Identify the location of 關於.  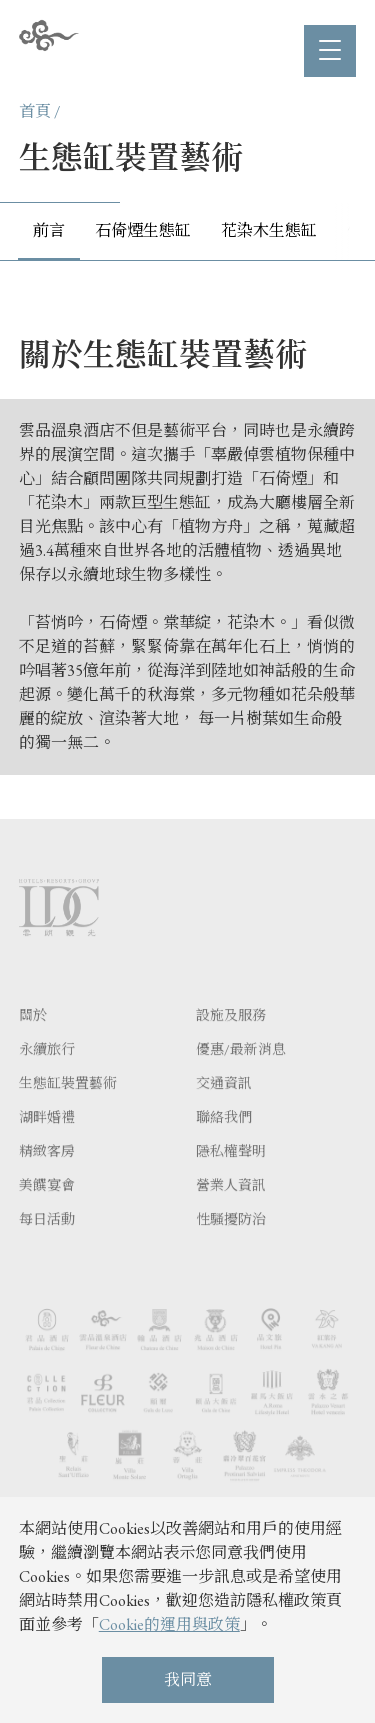
(33, 1048).